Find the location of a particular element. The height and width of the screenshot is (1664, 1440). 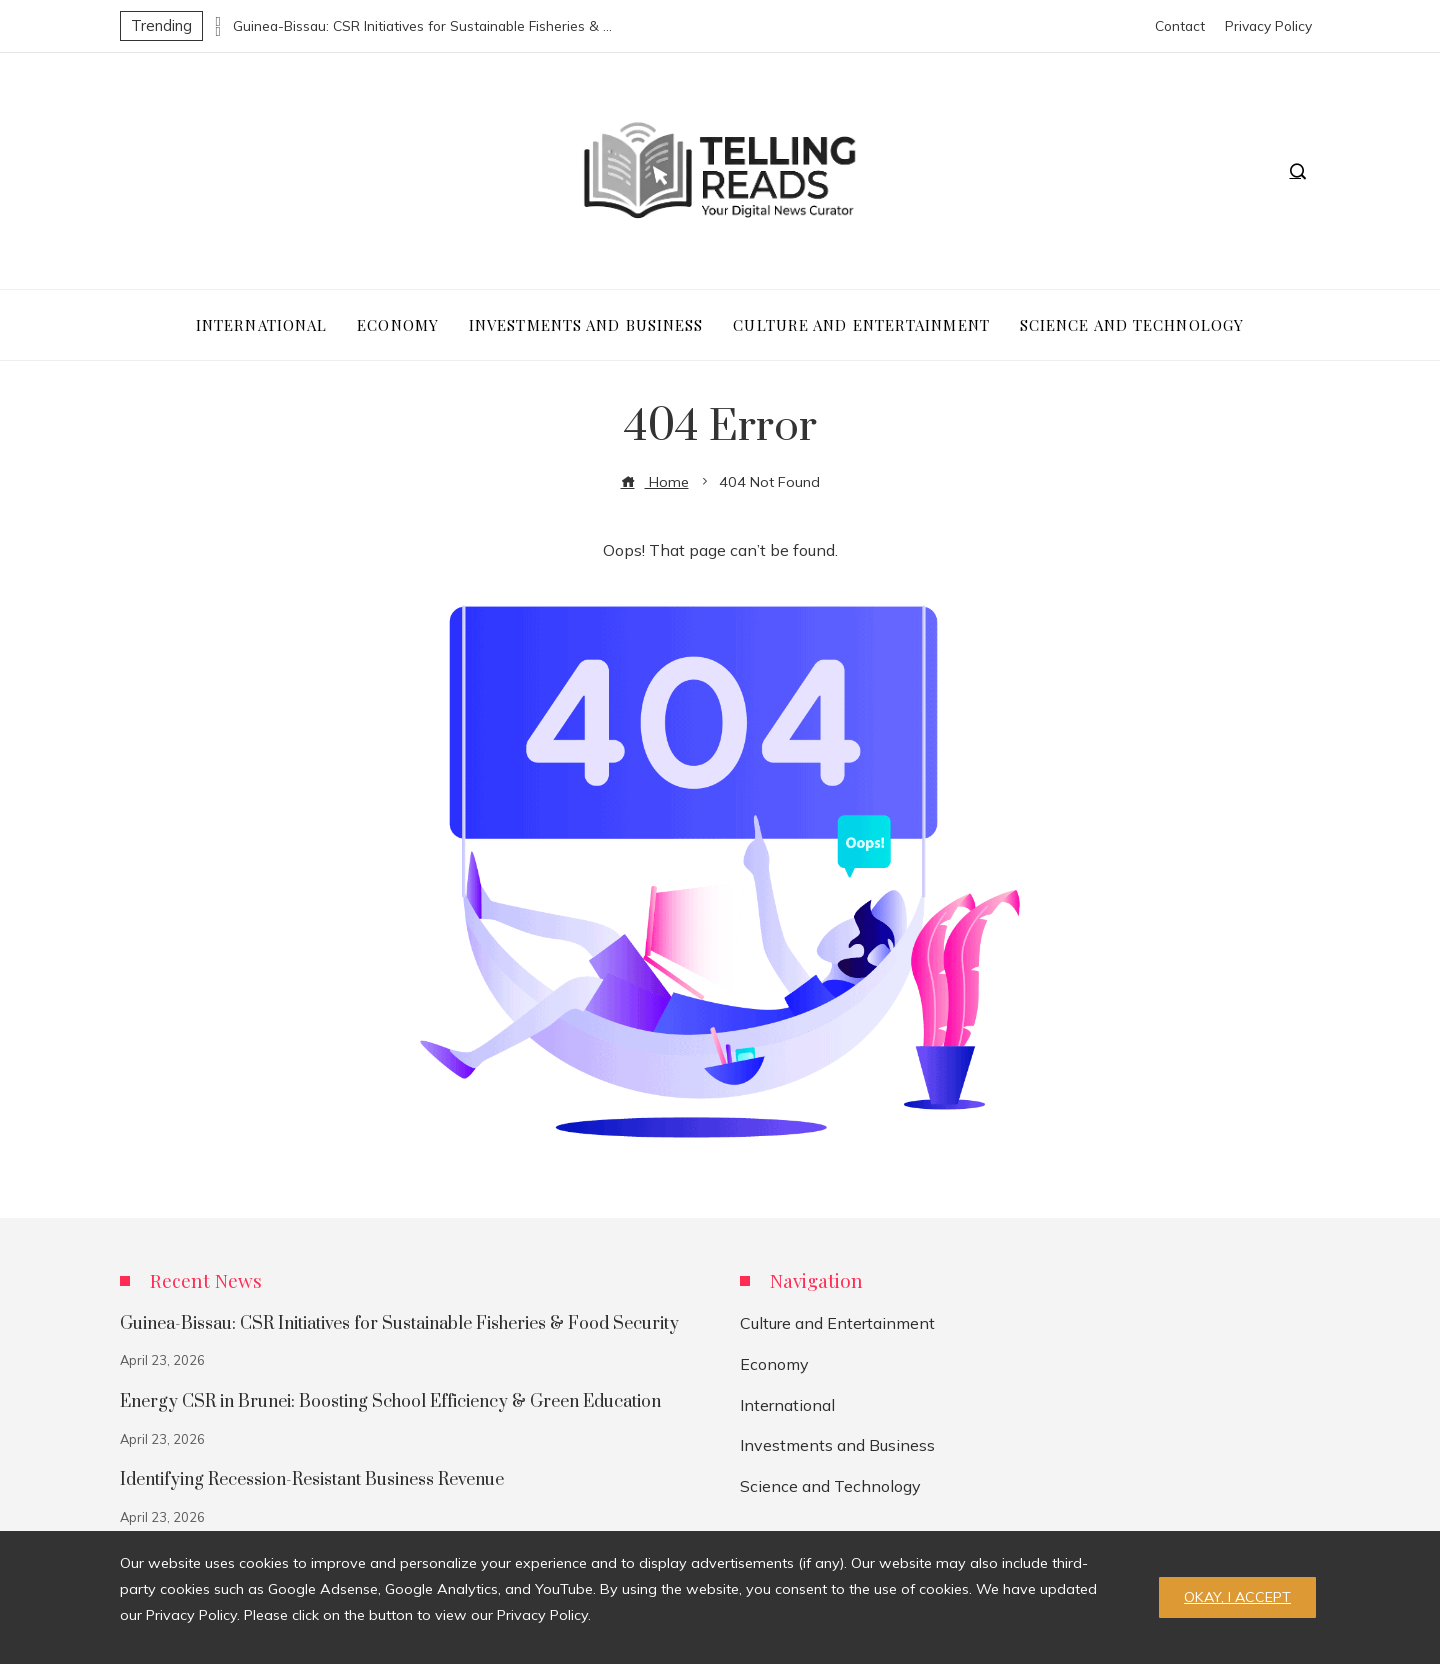

International is located at coordinates (787, 1405).